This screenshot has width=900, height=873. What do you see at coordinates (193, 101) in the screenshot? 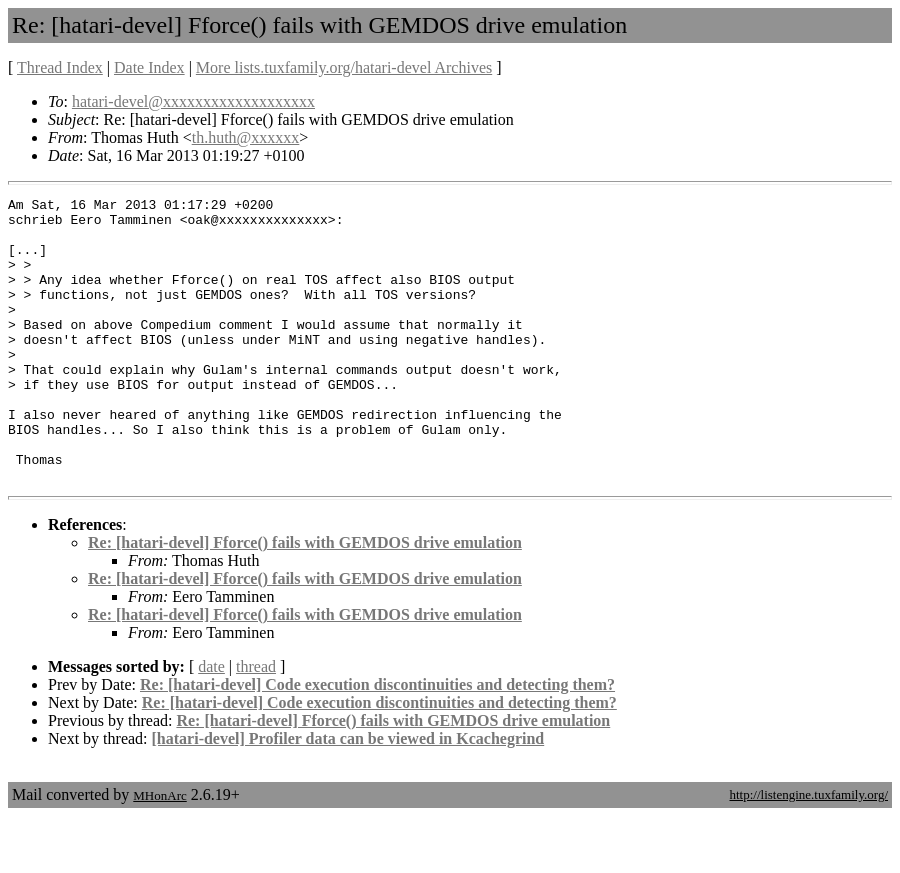
I see `hatari-devel@xxxxxxxxxxxxxxxxxxx` at bounding box center [193, 101].